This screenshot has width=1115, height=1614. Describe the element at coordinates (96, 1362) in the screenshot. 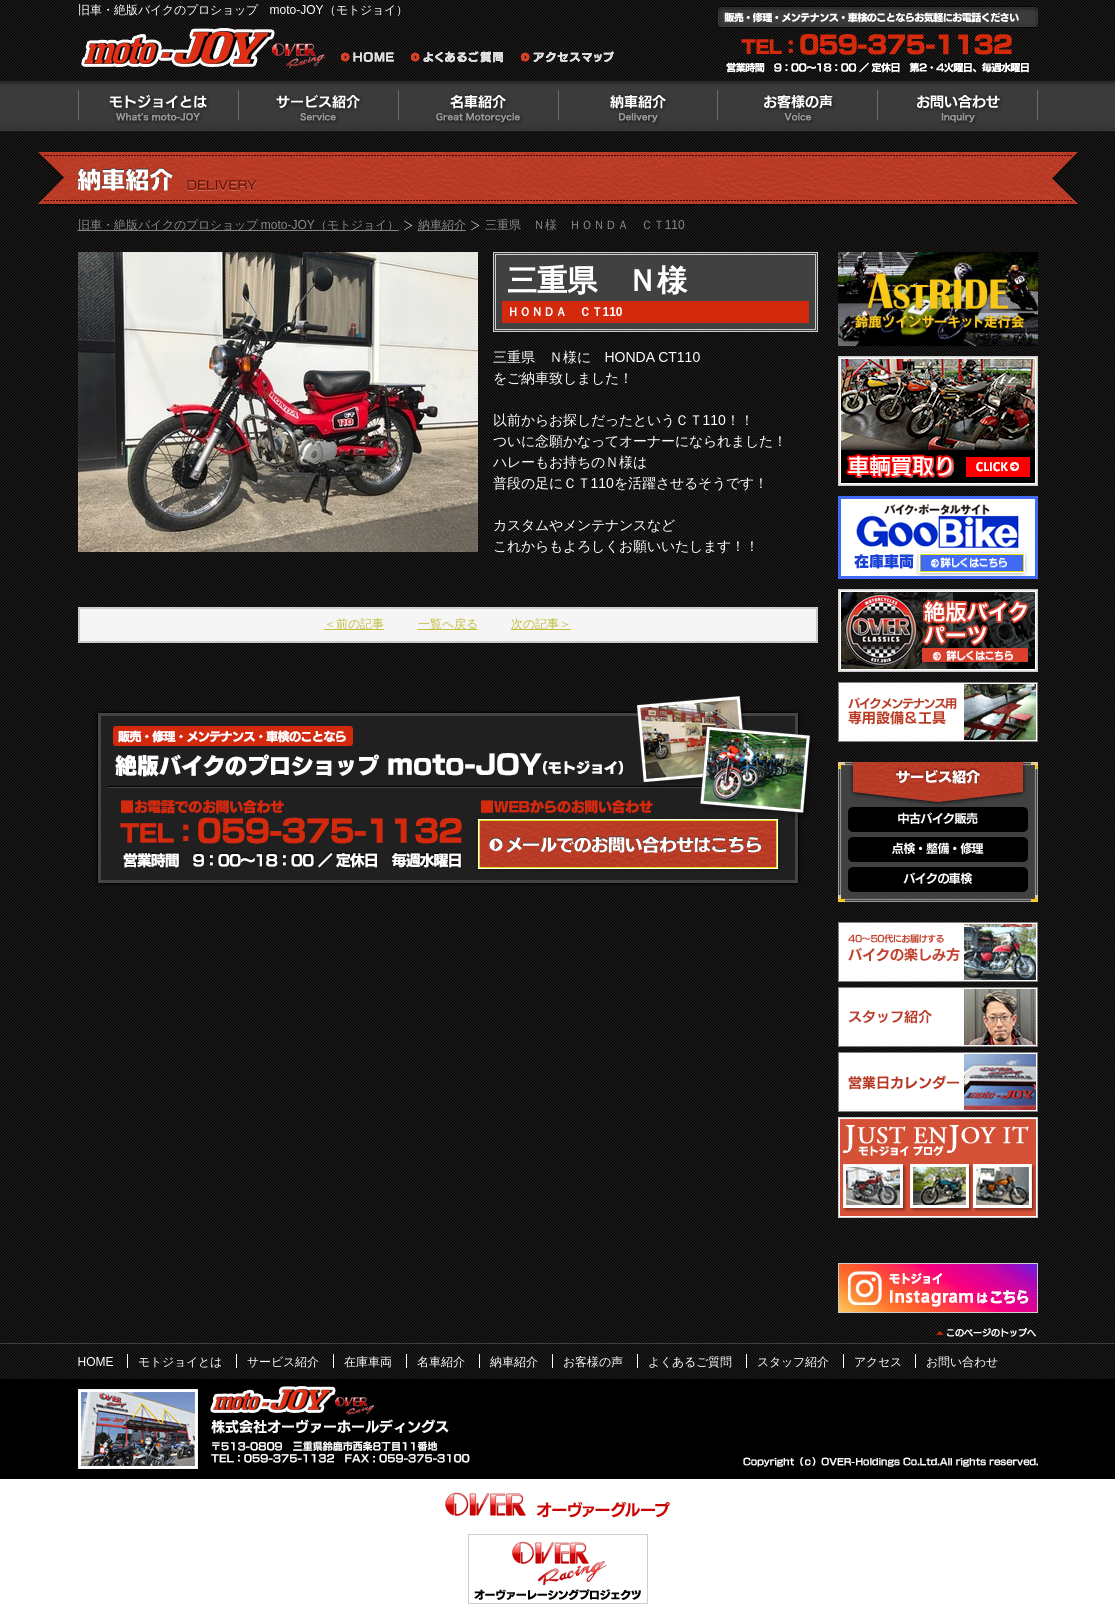

I see `HOME` at that location.